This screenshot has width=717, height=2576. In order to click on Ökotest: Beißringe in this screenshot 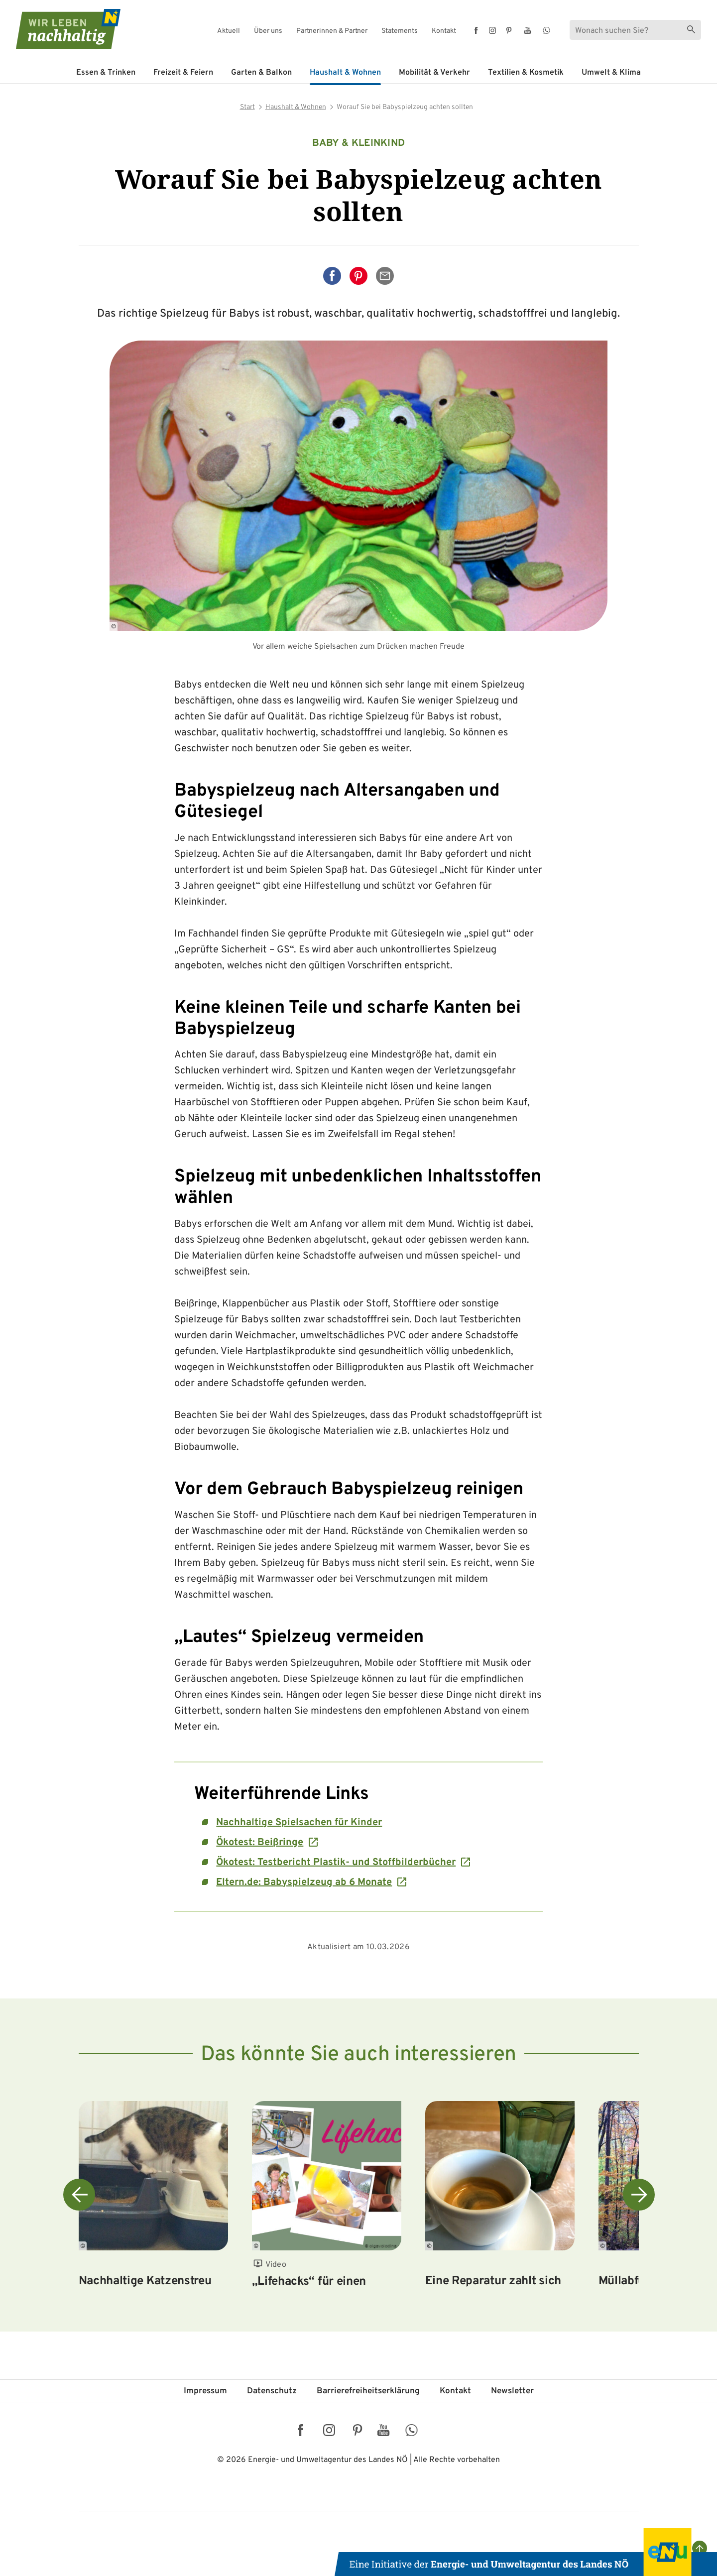, I will do `click(259, 1842)`.